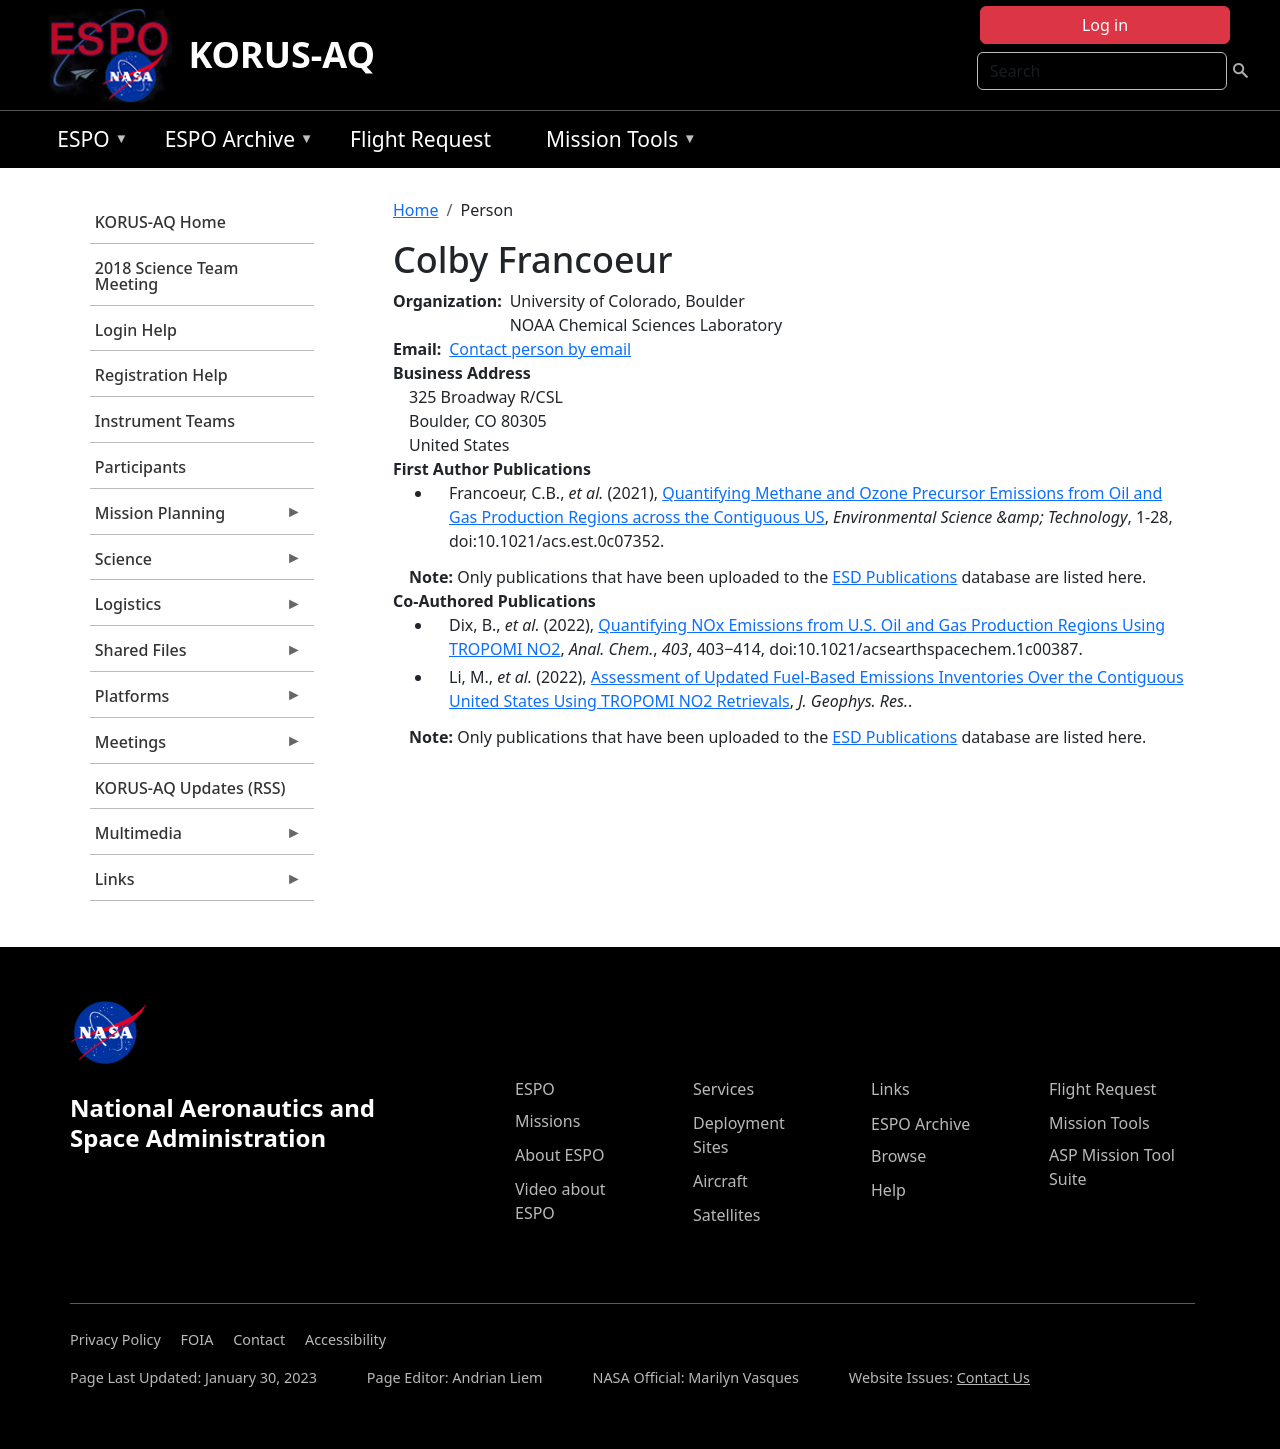  I want to click on ESPO Archive, so click(234, 142).